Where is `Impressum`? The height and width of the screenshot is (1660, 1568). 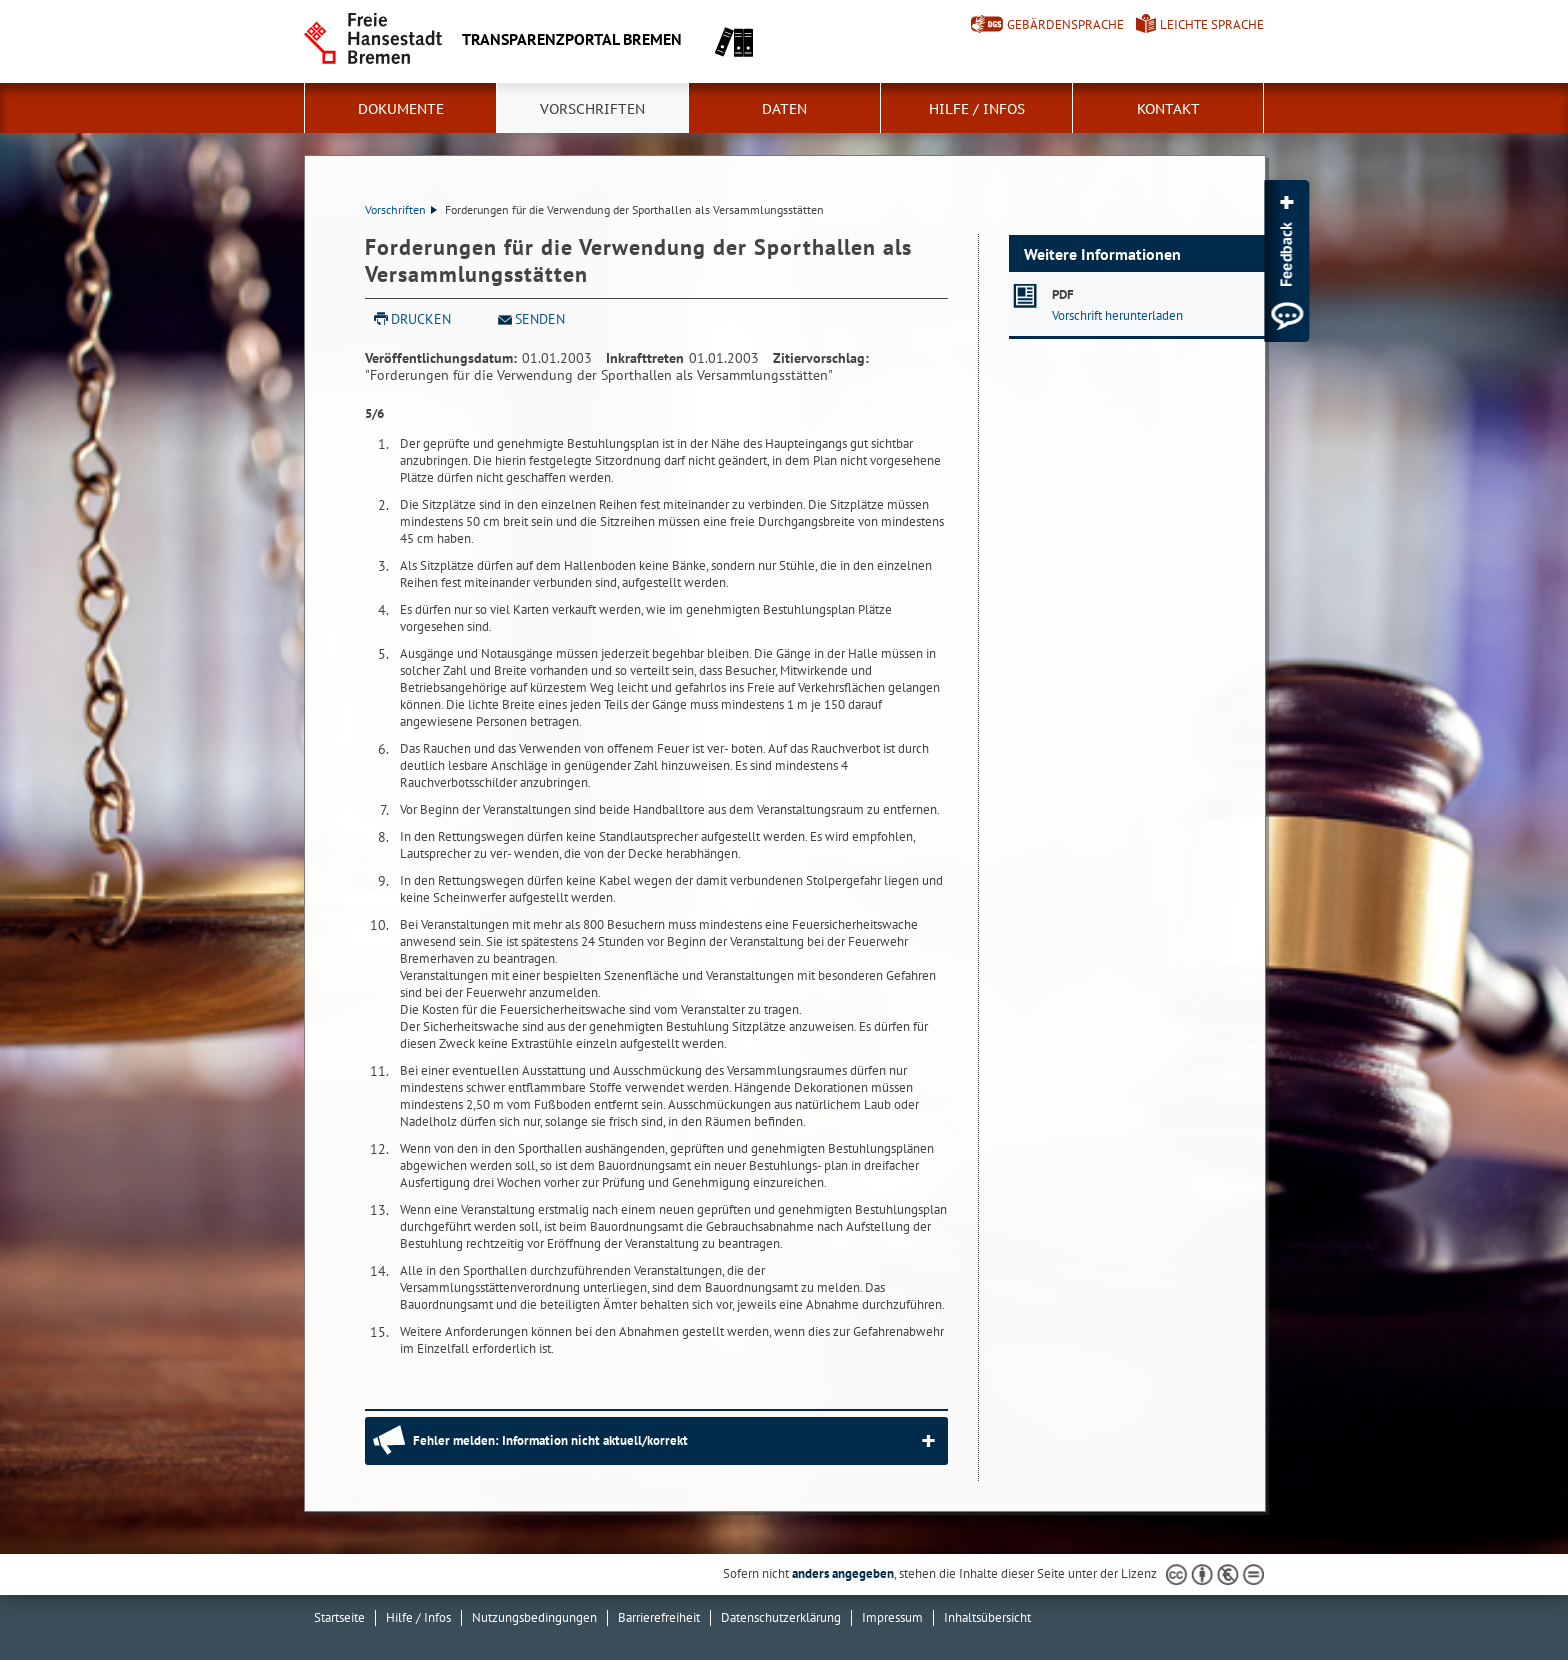
Impressum is located at coordinates (892, 1617).